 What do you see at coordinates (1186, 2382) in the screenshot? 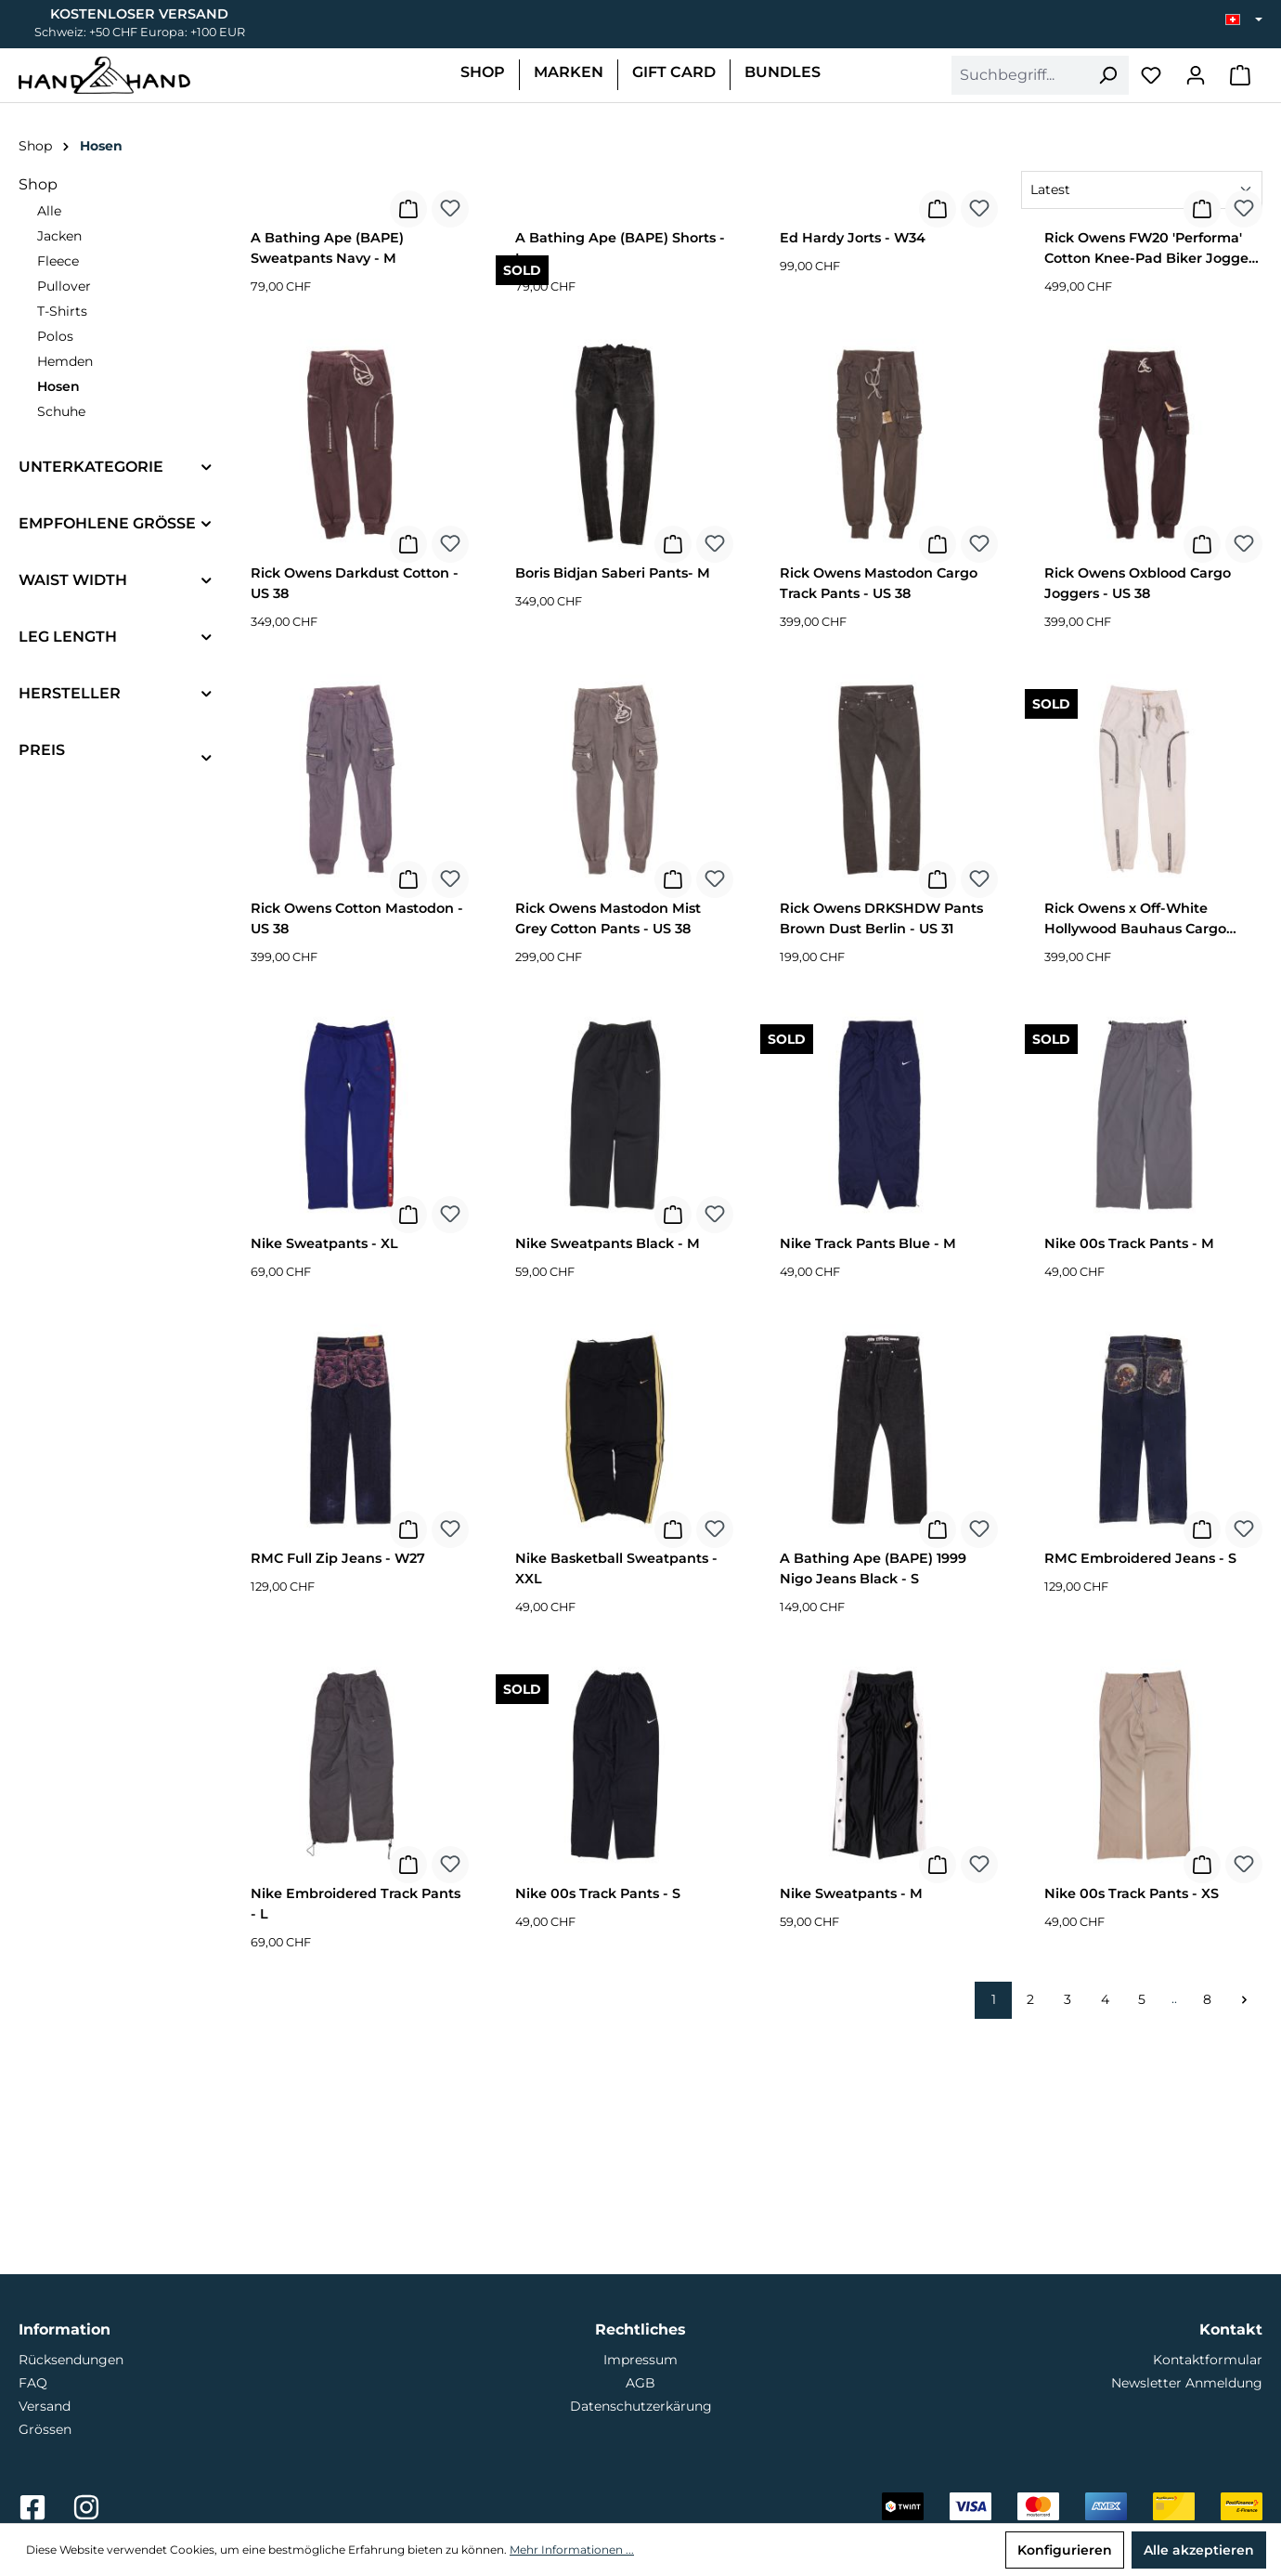
I see `Newsletter Anmeldung` at bounding box center [1186, 2382].